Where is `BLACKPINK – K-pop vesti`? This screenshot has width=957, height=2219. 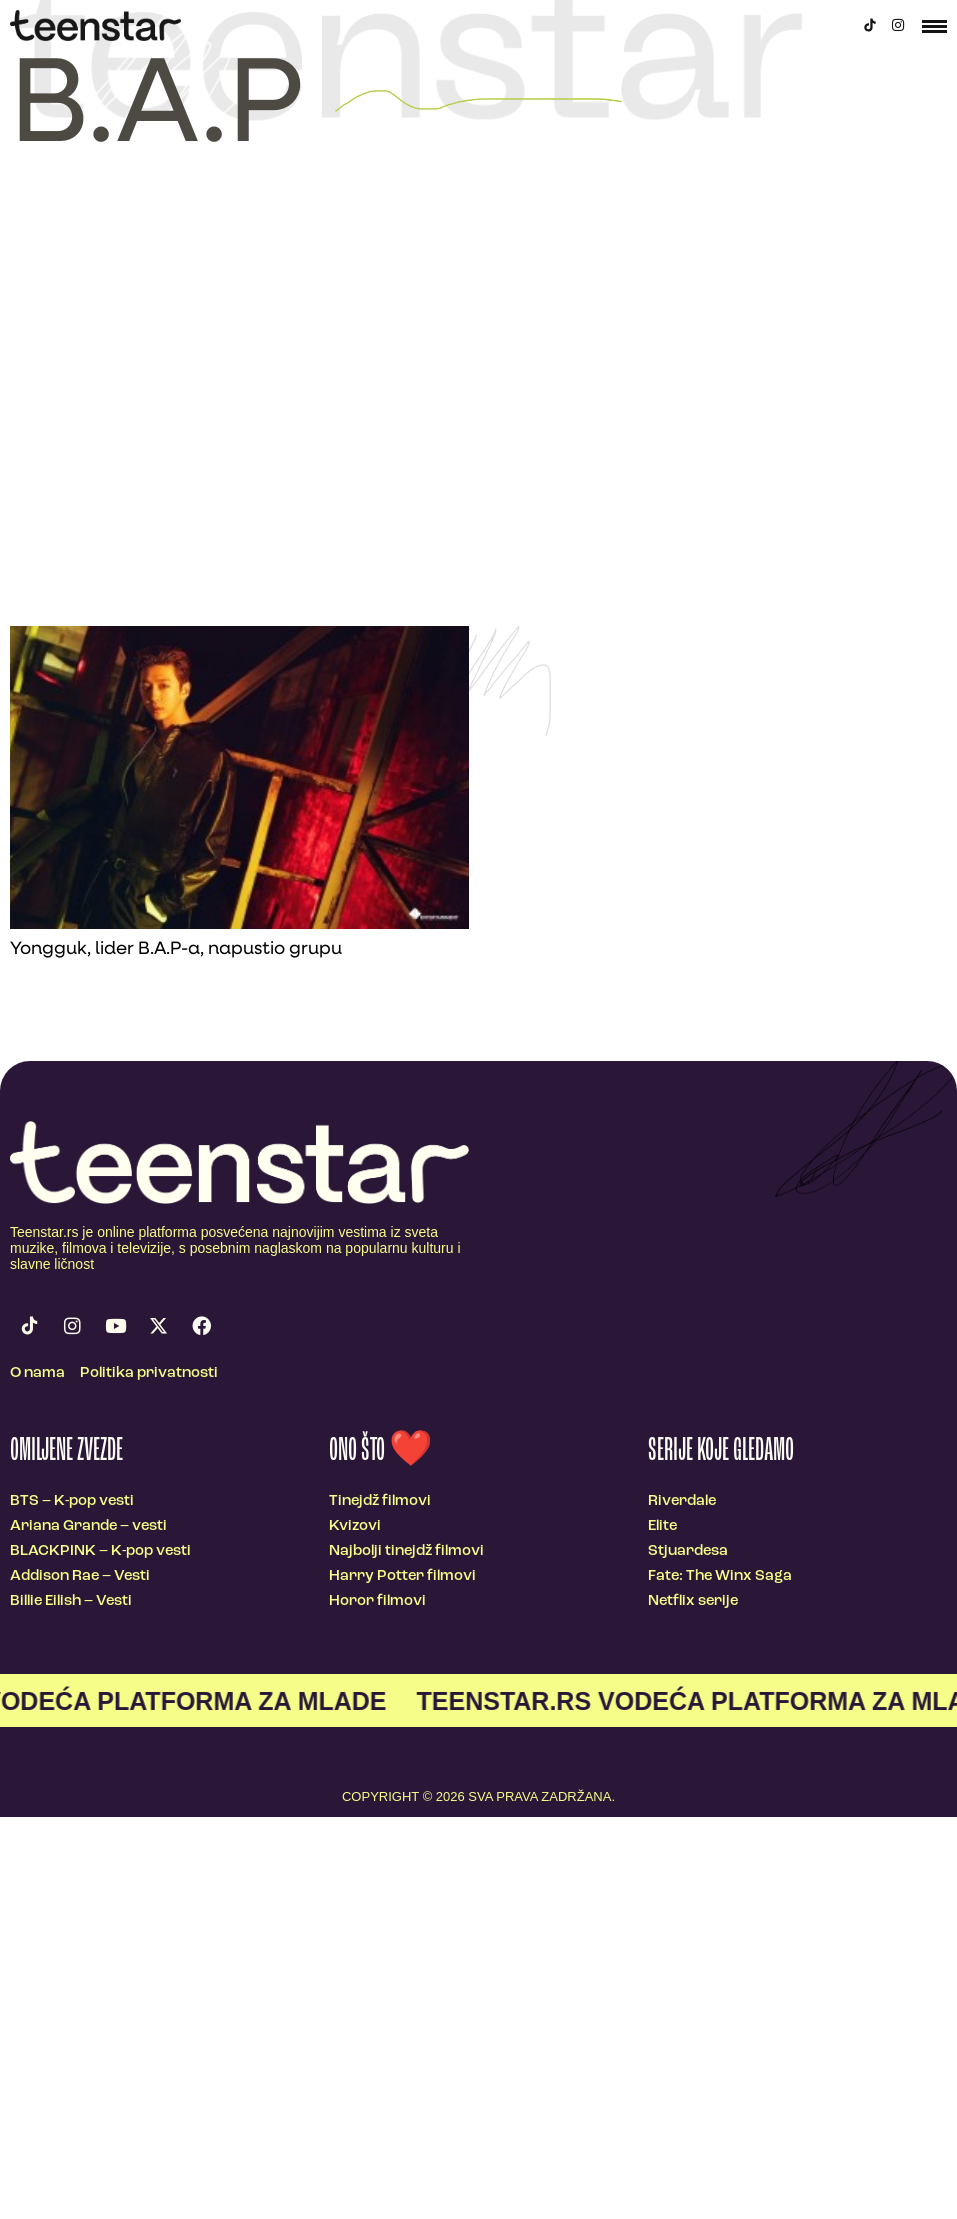 BLACKPINK – K-pop vesti is located at coordinates (100, 1551).